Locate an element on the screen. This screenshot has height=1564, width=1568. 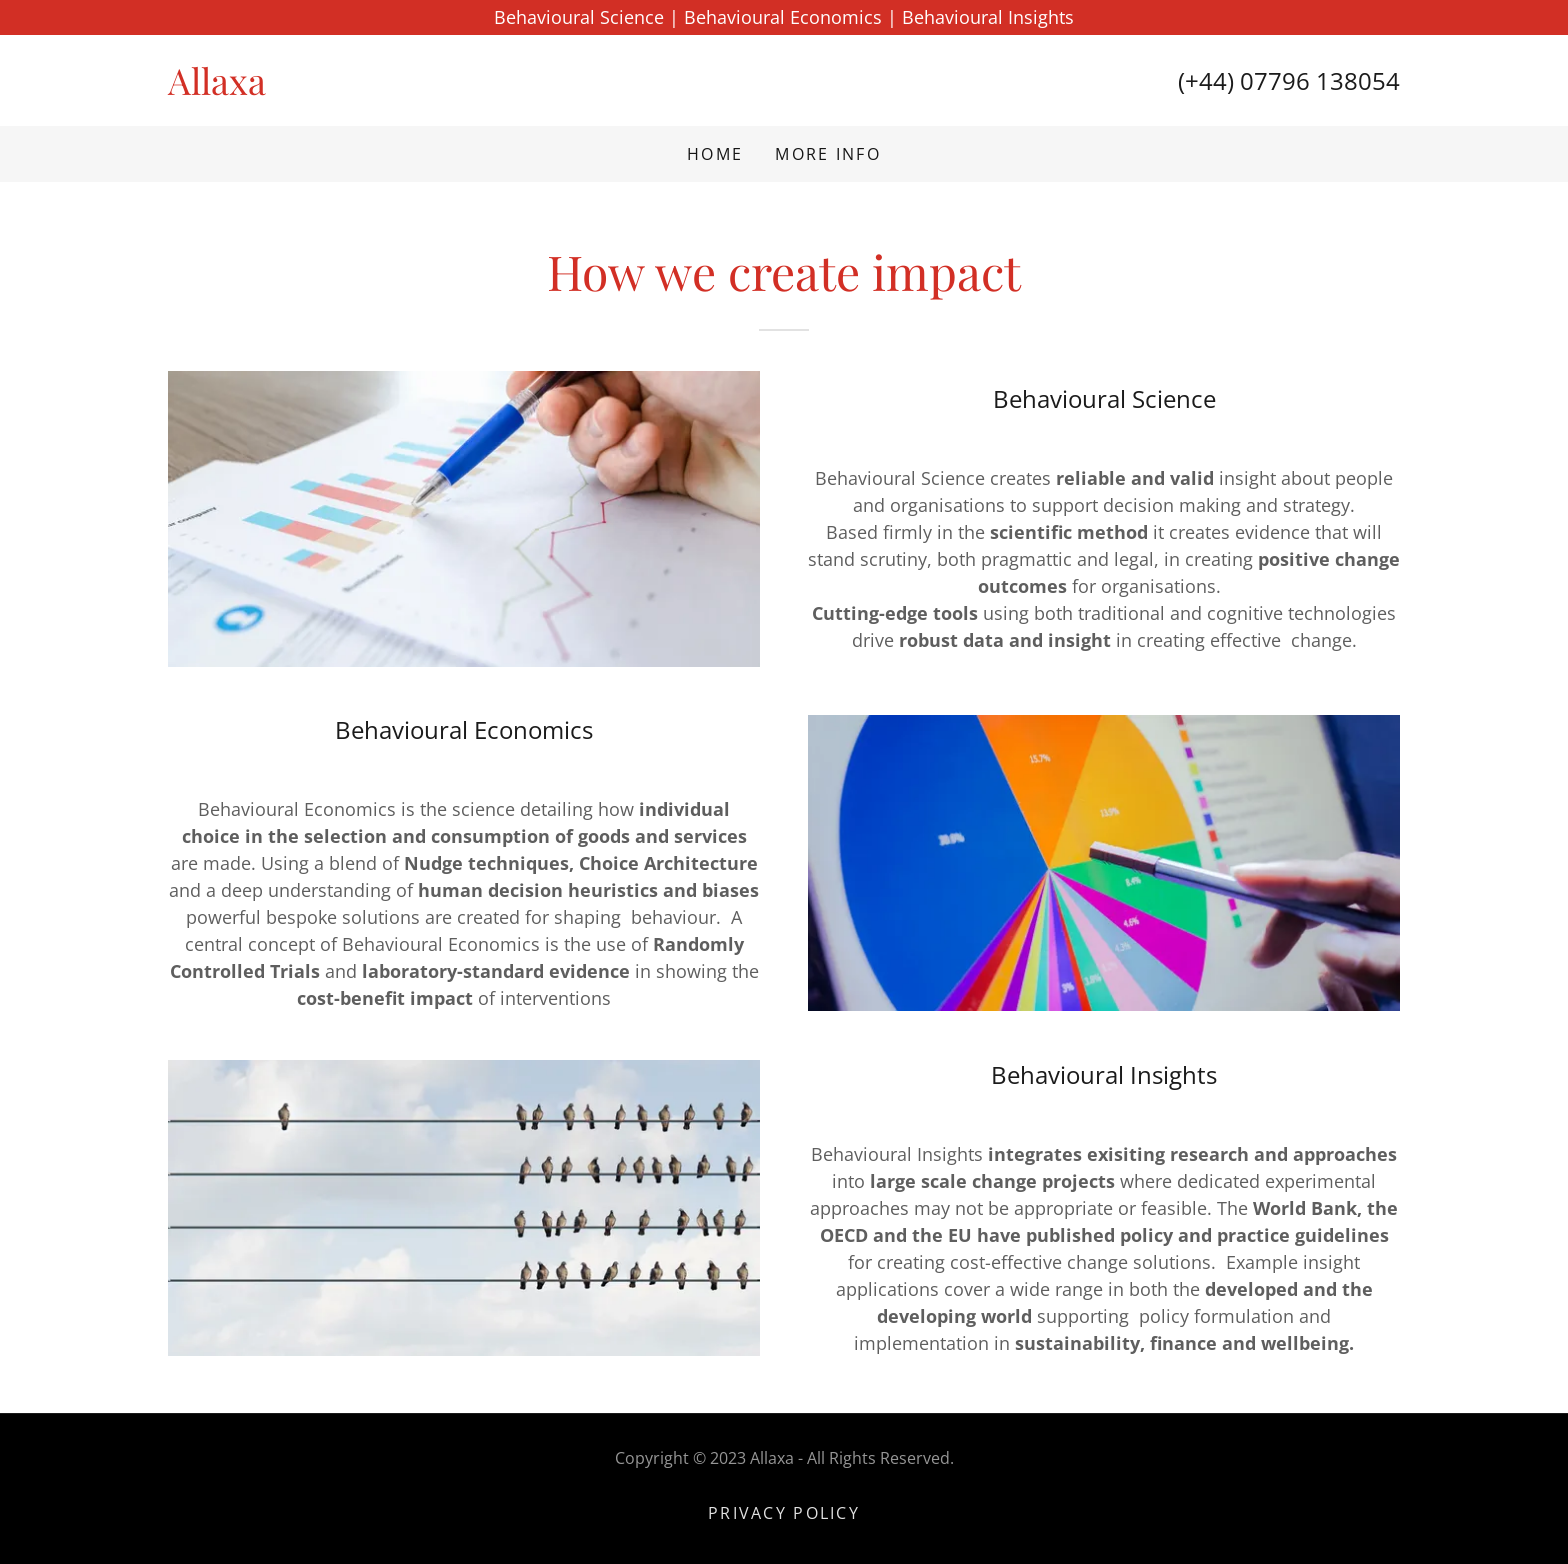
Home [link] is located at coordinates (715, 154).